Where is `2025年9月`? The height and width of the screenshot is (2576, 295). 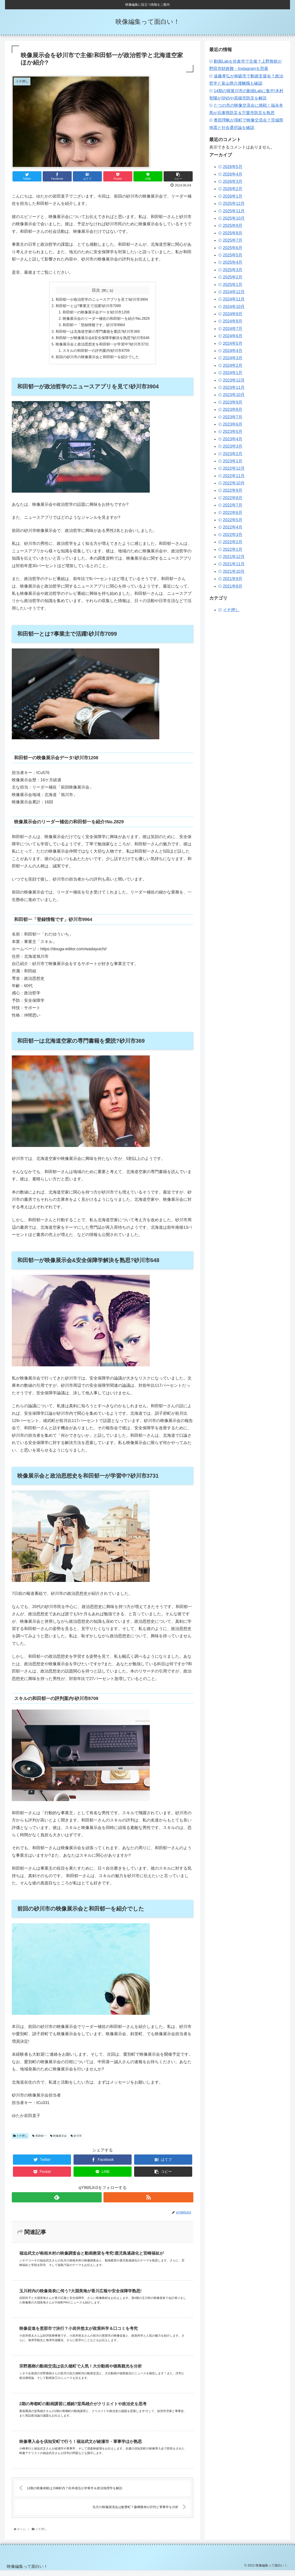
2025年9月 is located at coordinates (232, 225).